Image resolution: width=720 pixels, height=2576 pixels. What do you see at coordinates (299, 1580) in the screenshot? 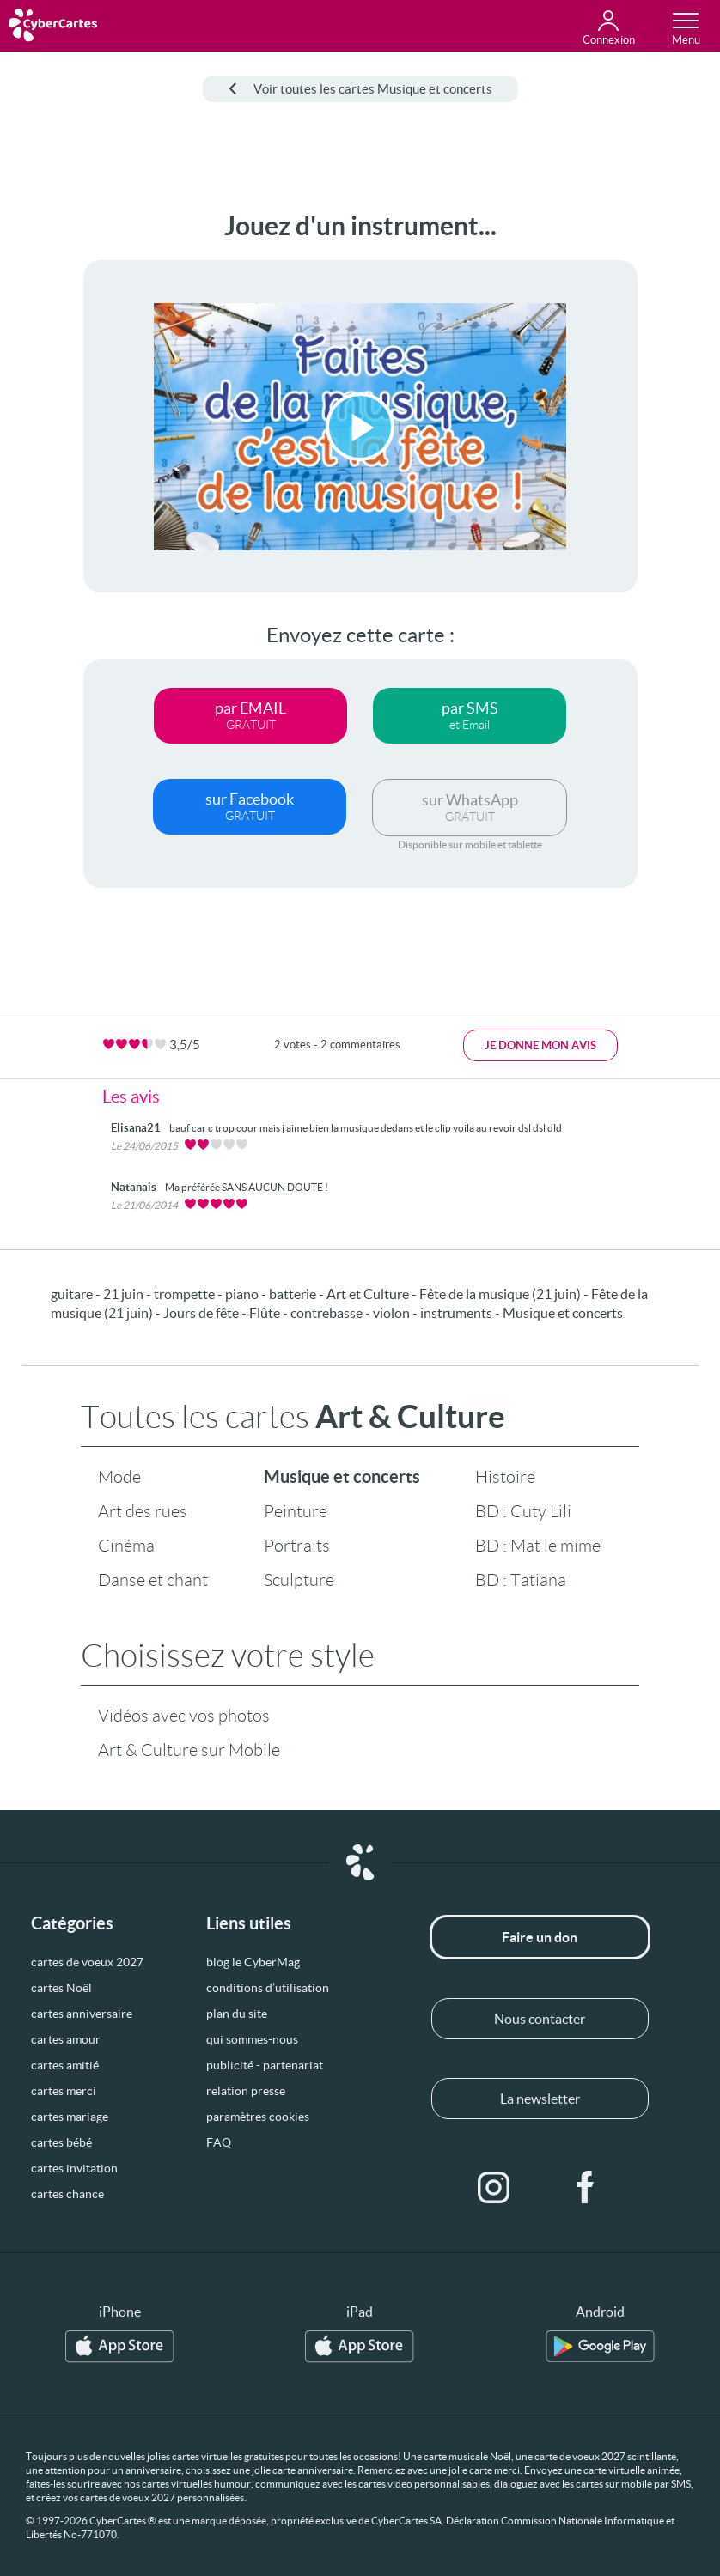
I see `Sculpture` at bounding box center [299, 1580].